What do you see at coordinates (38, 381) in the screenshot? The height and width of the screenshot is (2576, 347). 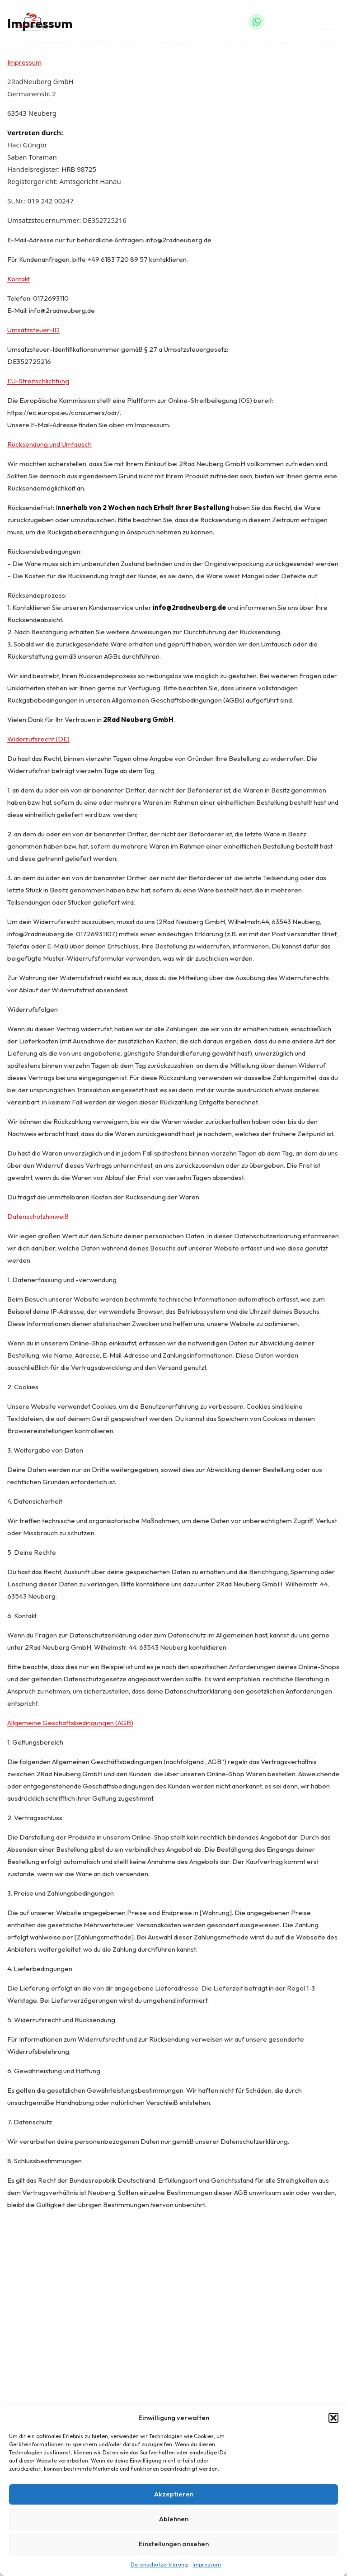 I see `EU-Streitschlichtung` at bounding box center [38, 381].